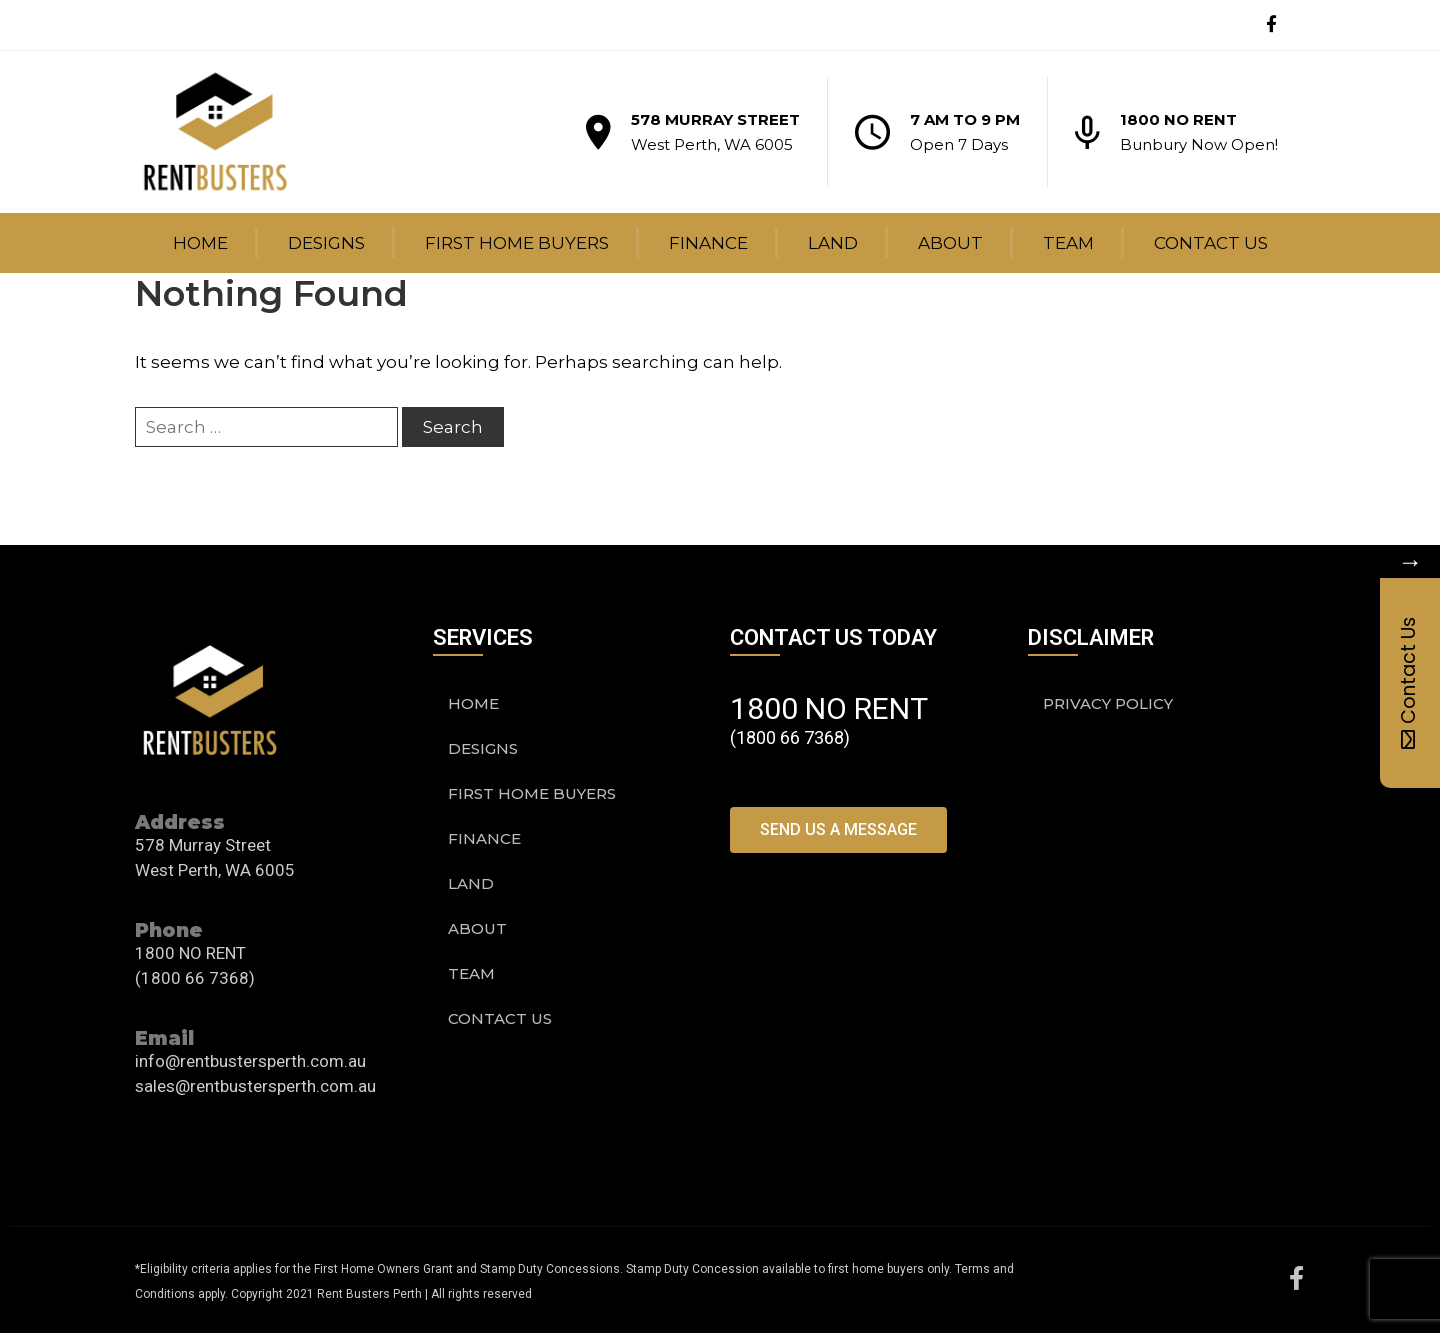 This screenshot has height=1333, width=1440. What do you see at coordinates (200, 243) in the screenshot?
I see `Home` at bounding box center [200, 243].